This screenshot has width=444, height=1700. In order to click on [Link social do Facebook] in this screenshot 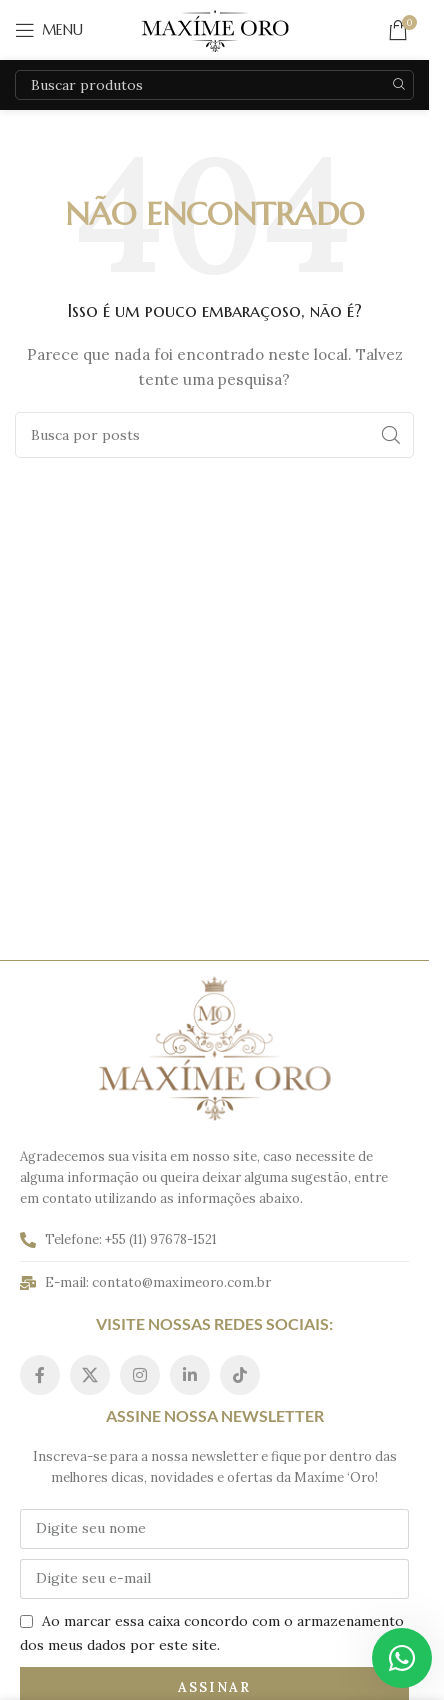, I will do `click(40, 1375)`.